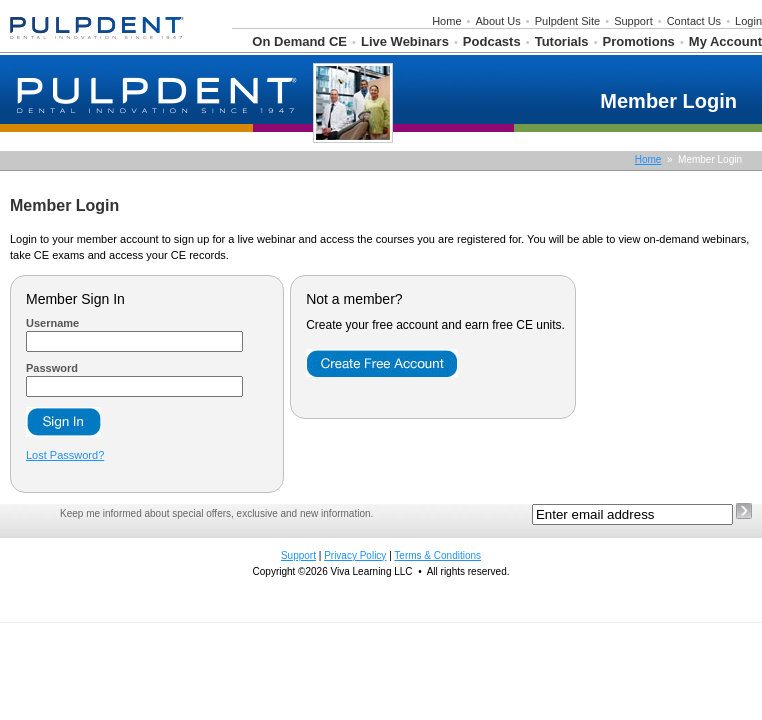 The image size is (762, 720). What do you see at coordinates (437, 555) in the screenshot?
I see `Terms & Conditions` at bounding box center [437, 555].